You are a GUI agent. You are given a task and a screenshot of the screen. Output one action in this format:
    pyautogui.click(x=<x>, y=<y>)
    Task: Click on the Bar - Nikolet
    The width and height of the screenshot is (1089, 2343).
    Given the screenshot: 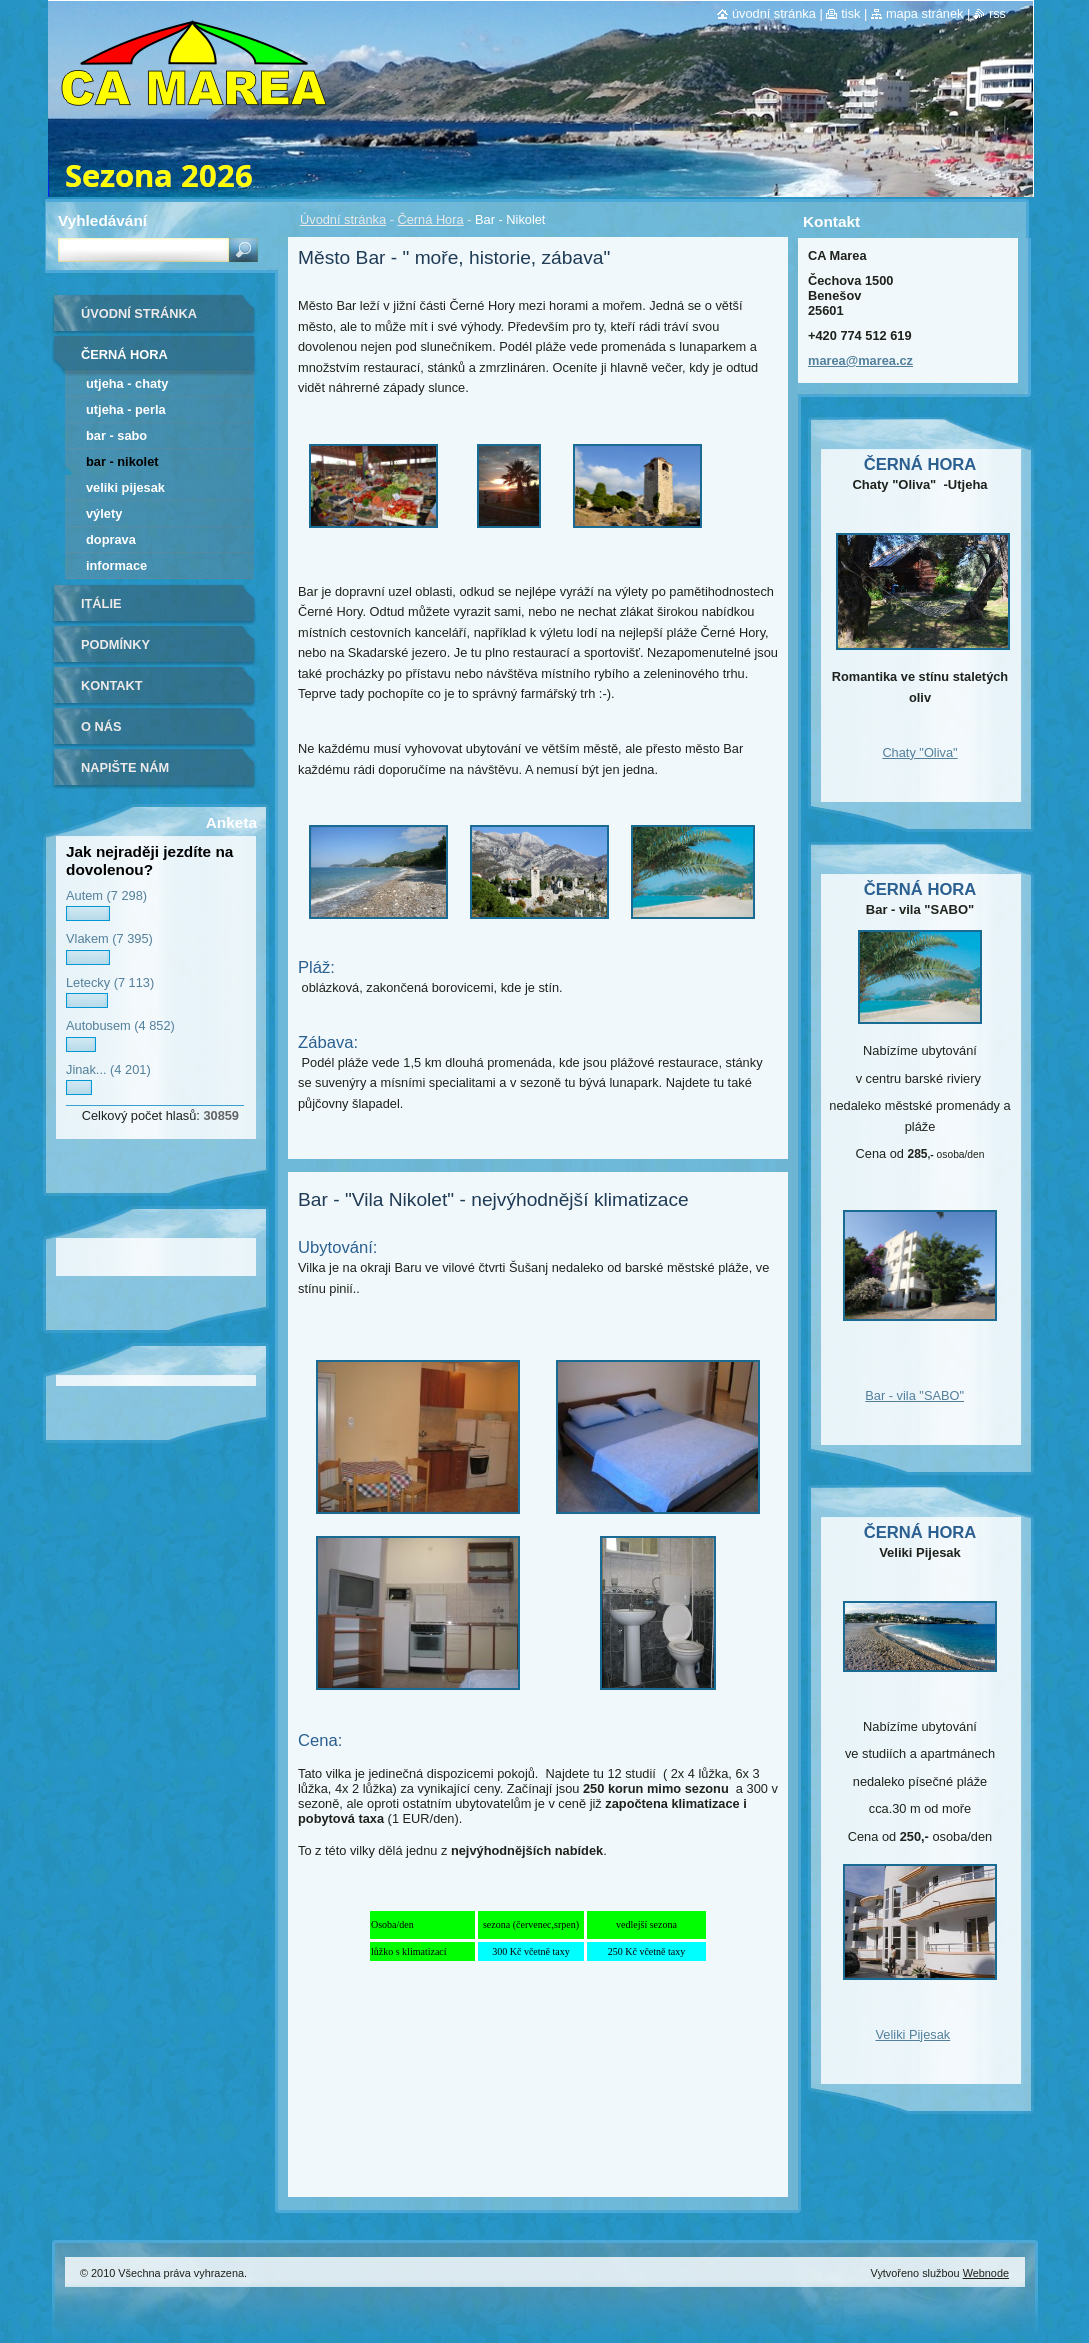 What is the action you would take?
    pyautogui.click(x=122, y=461)
    